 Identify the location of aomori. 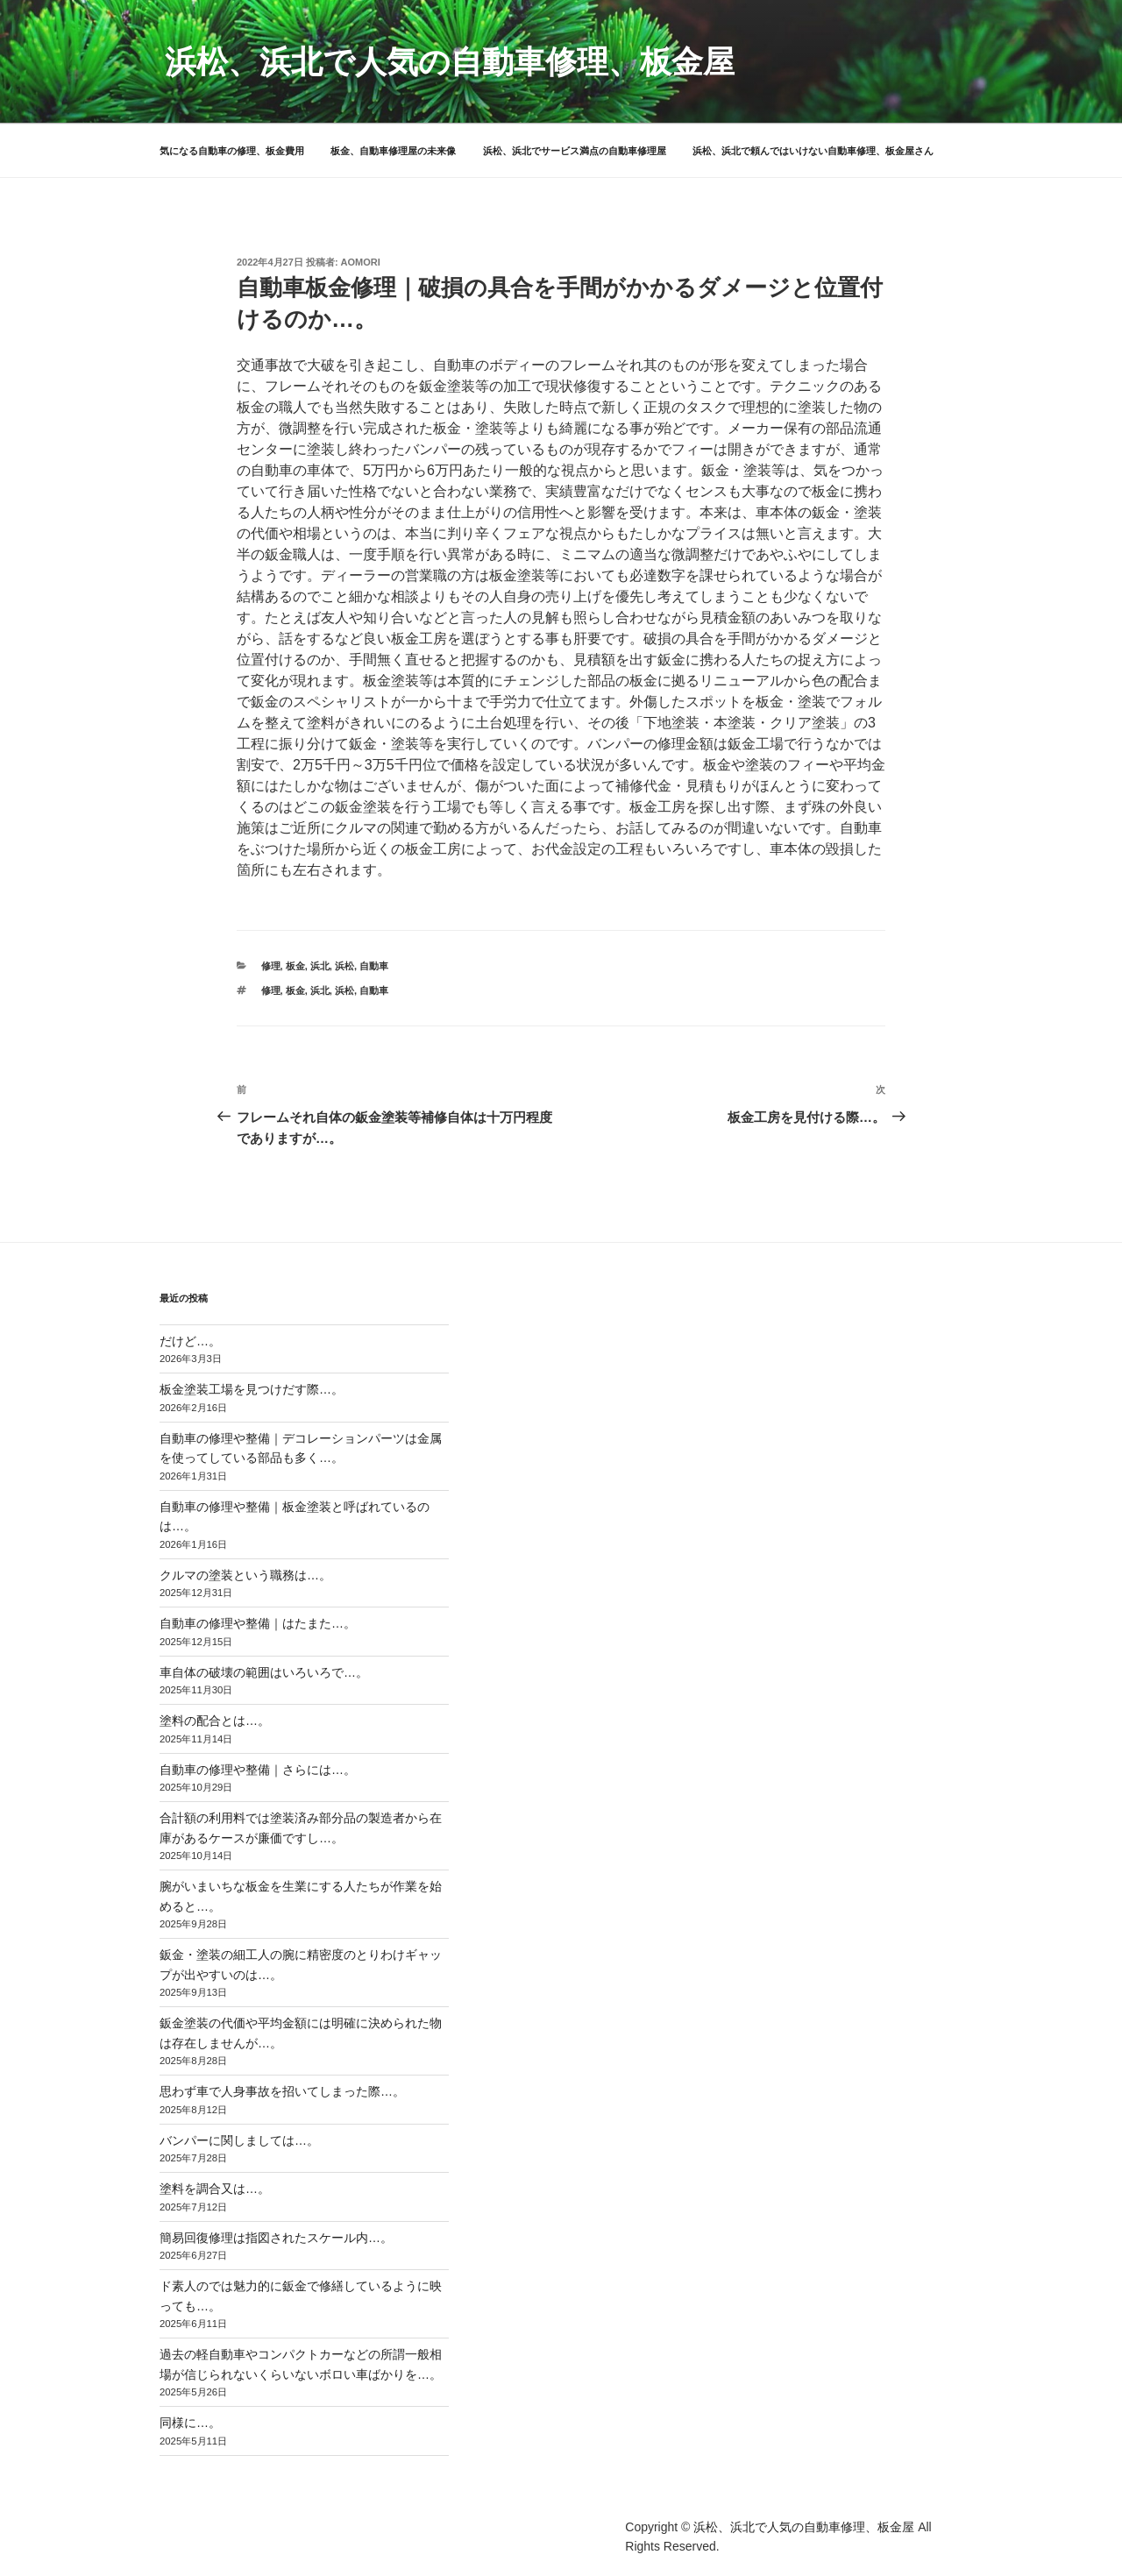
(360, 262).